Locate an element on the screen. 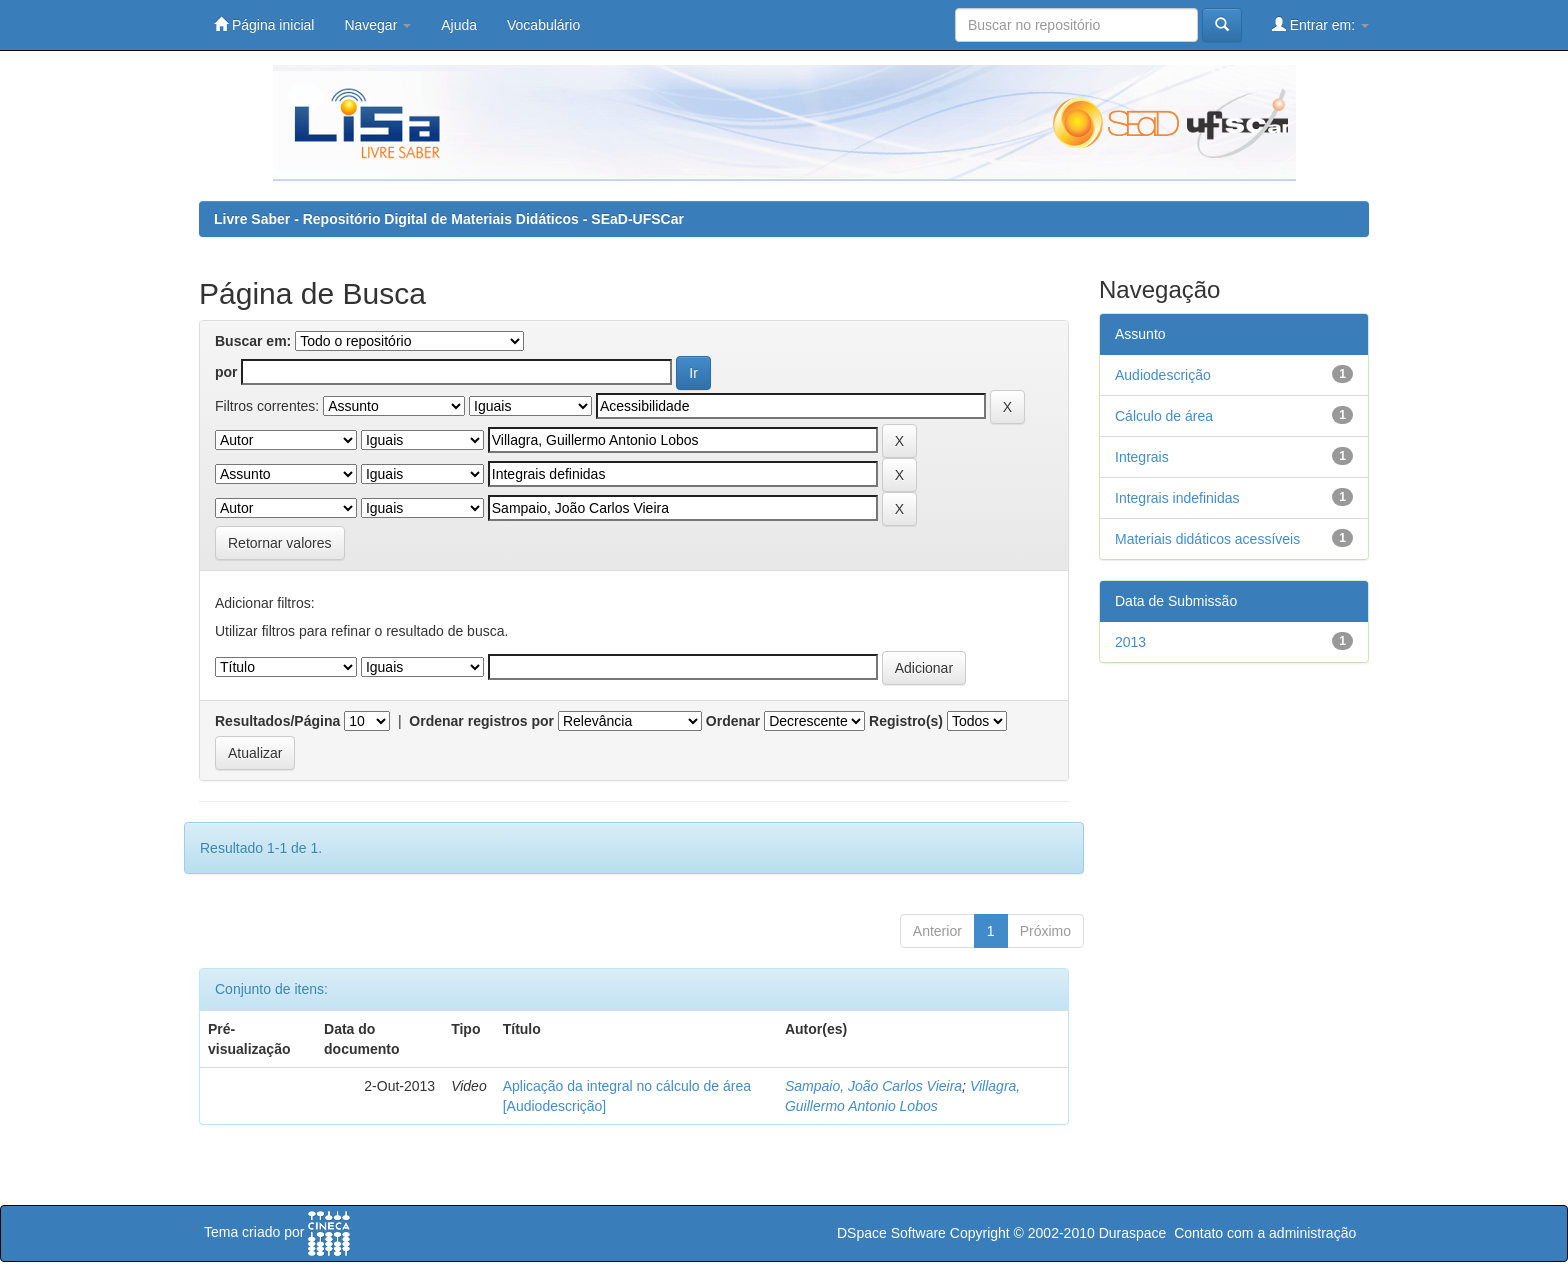  Resultados/Página is located at coordinates (277, 721).